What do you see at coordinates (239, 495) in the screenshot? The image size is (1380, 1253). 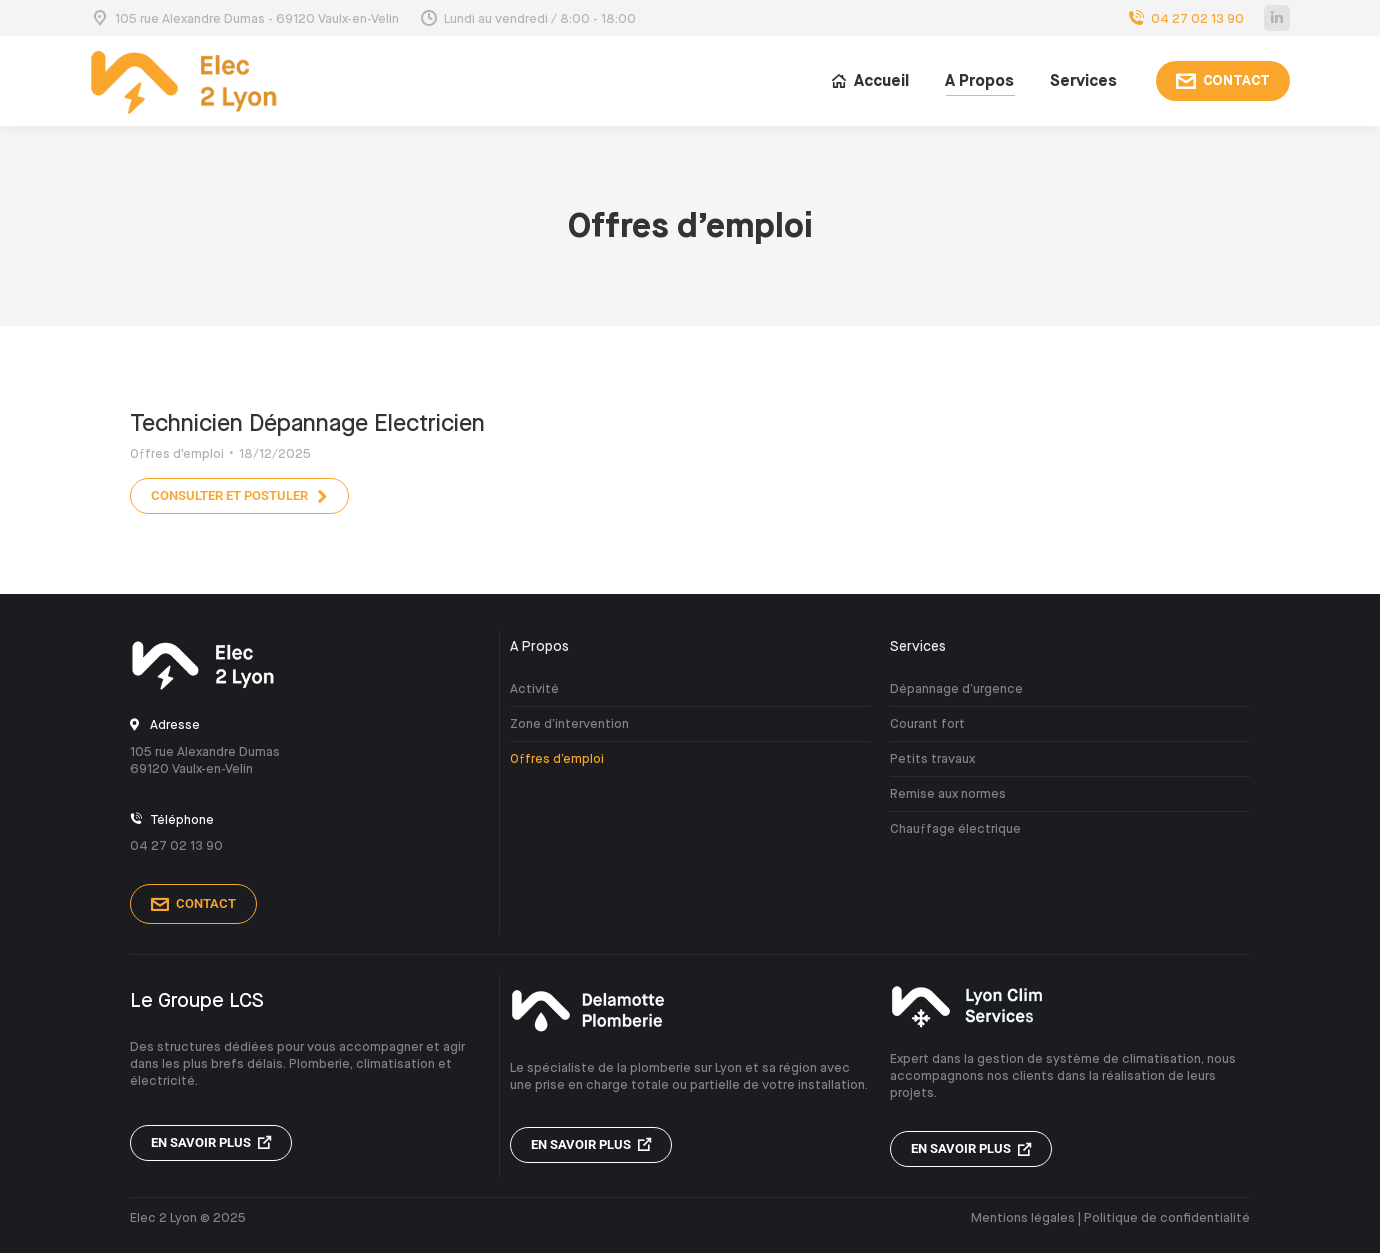 I see `Consulter et postuler [En savoir plus sur Technicien Dépannage Electricien]` at bounding box center [239, 495].